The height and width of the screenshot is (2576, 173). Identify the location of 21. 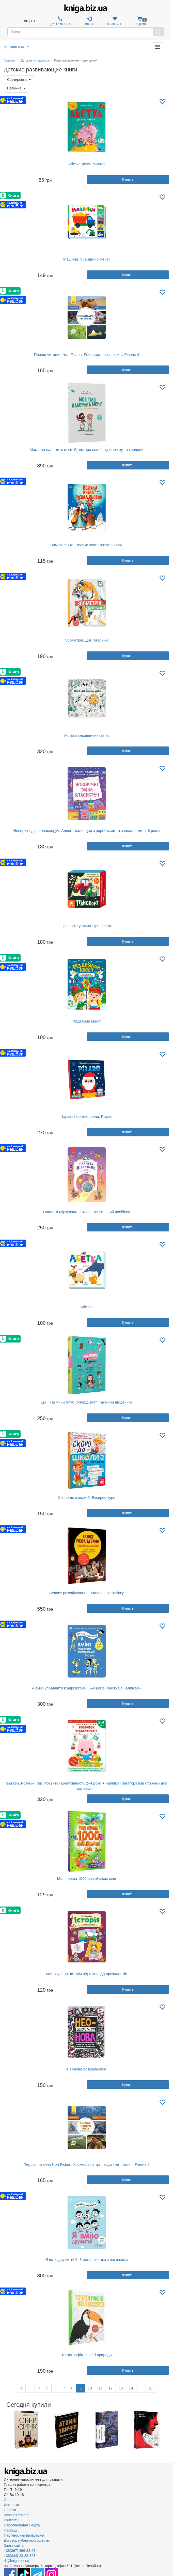
(151, 2388).